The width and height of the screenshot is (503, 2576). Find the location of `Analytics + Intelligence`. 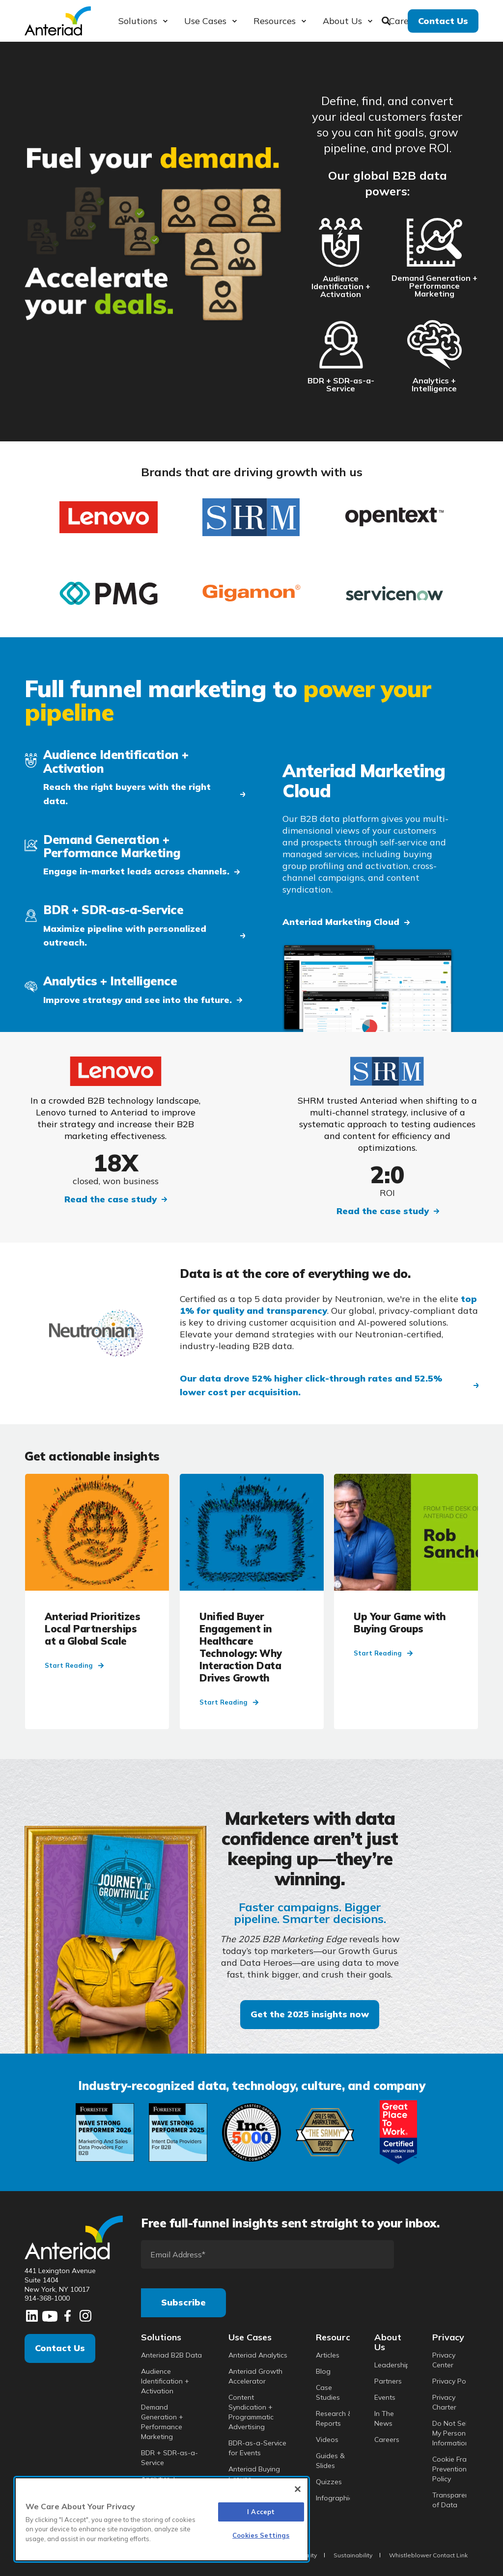

Analytics + Intelligence is located at coordinates (434, 384).